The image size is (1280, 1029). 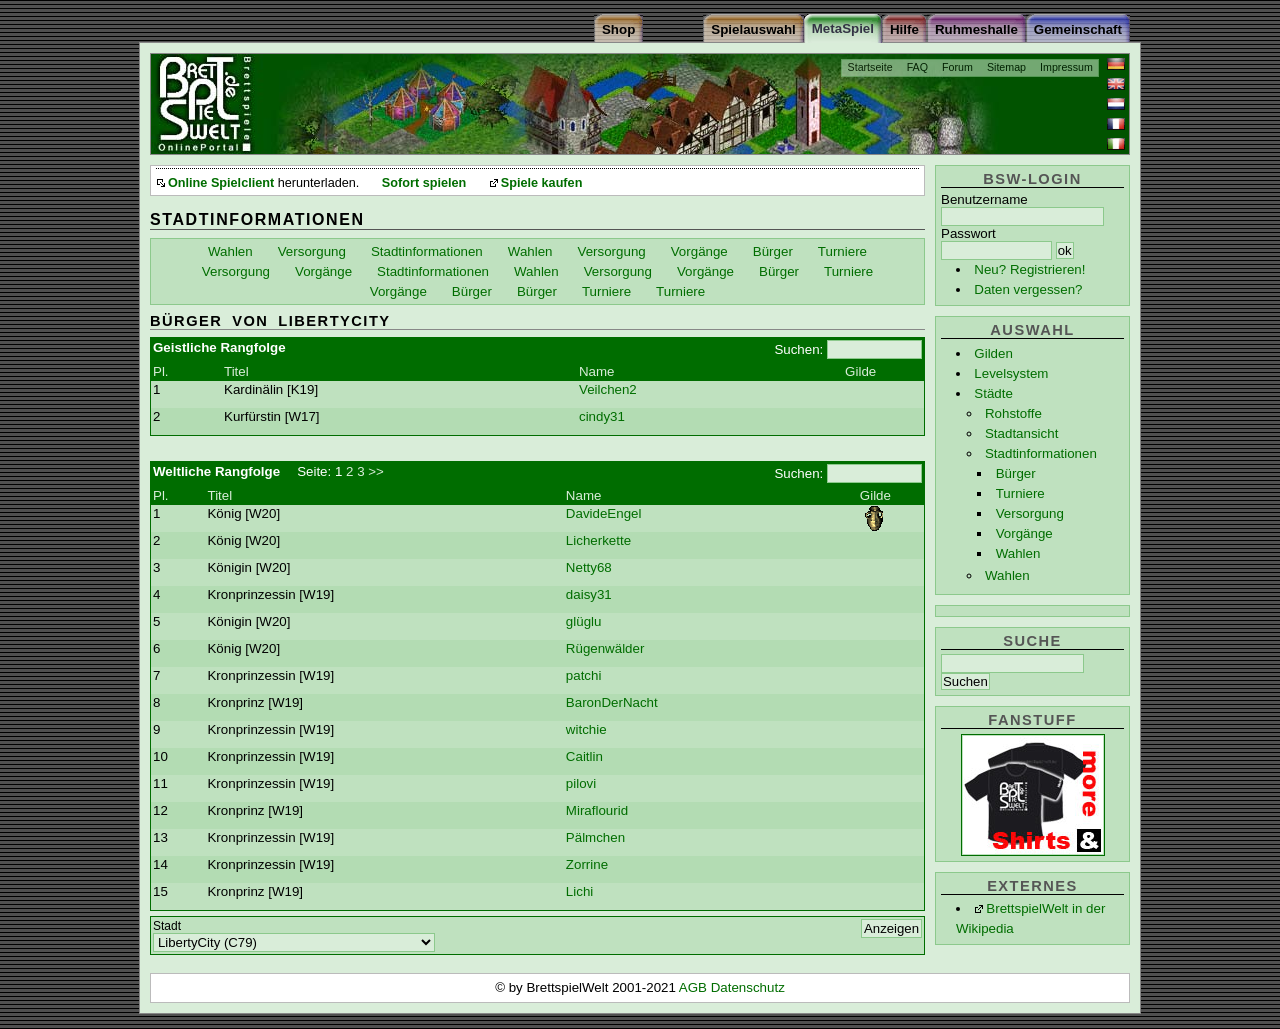 I want to click on FAQ, so click(x=917, y=67).